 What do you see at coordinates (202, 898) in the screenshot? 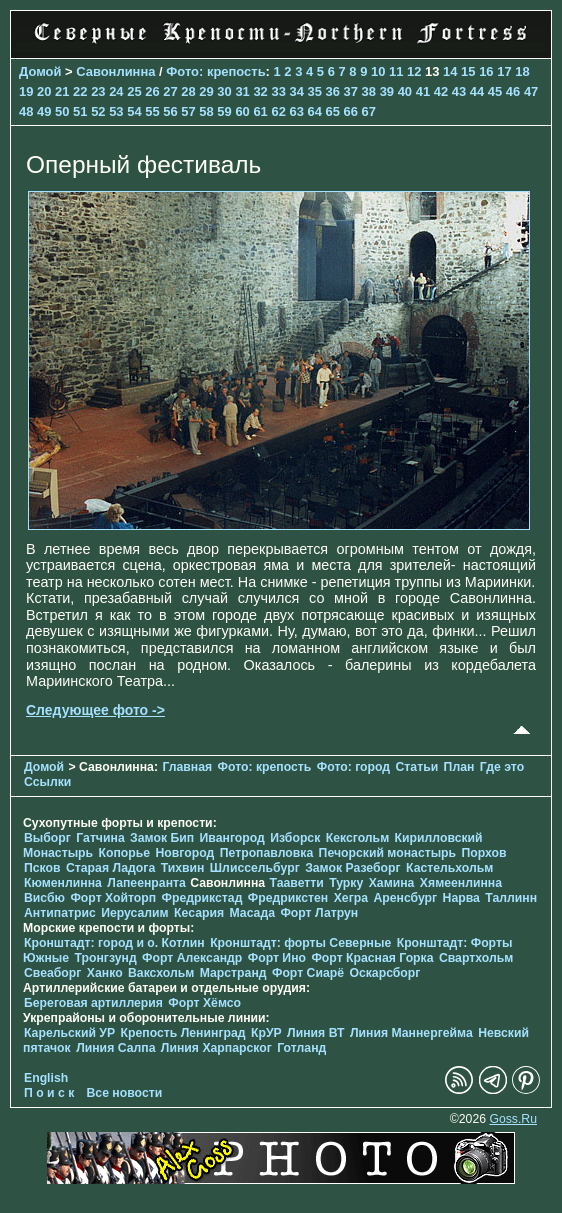
I see `Фредрикстад` at bounding box center [202, 898].